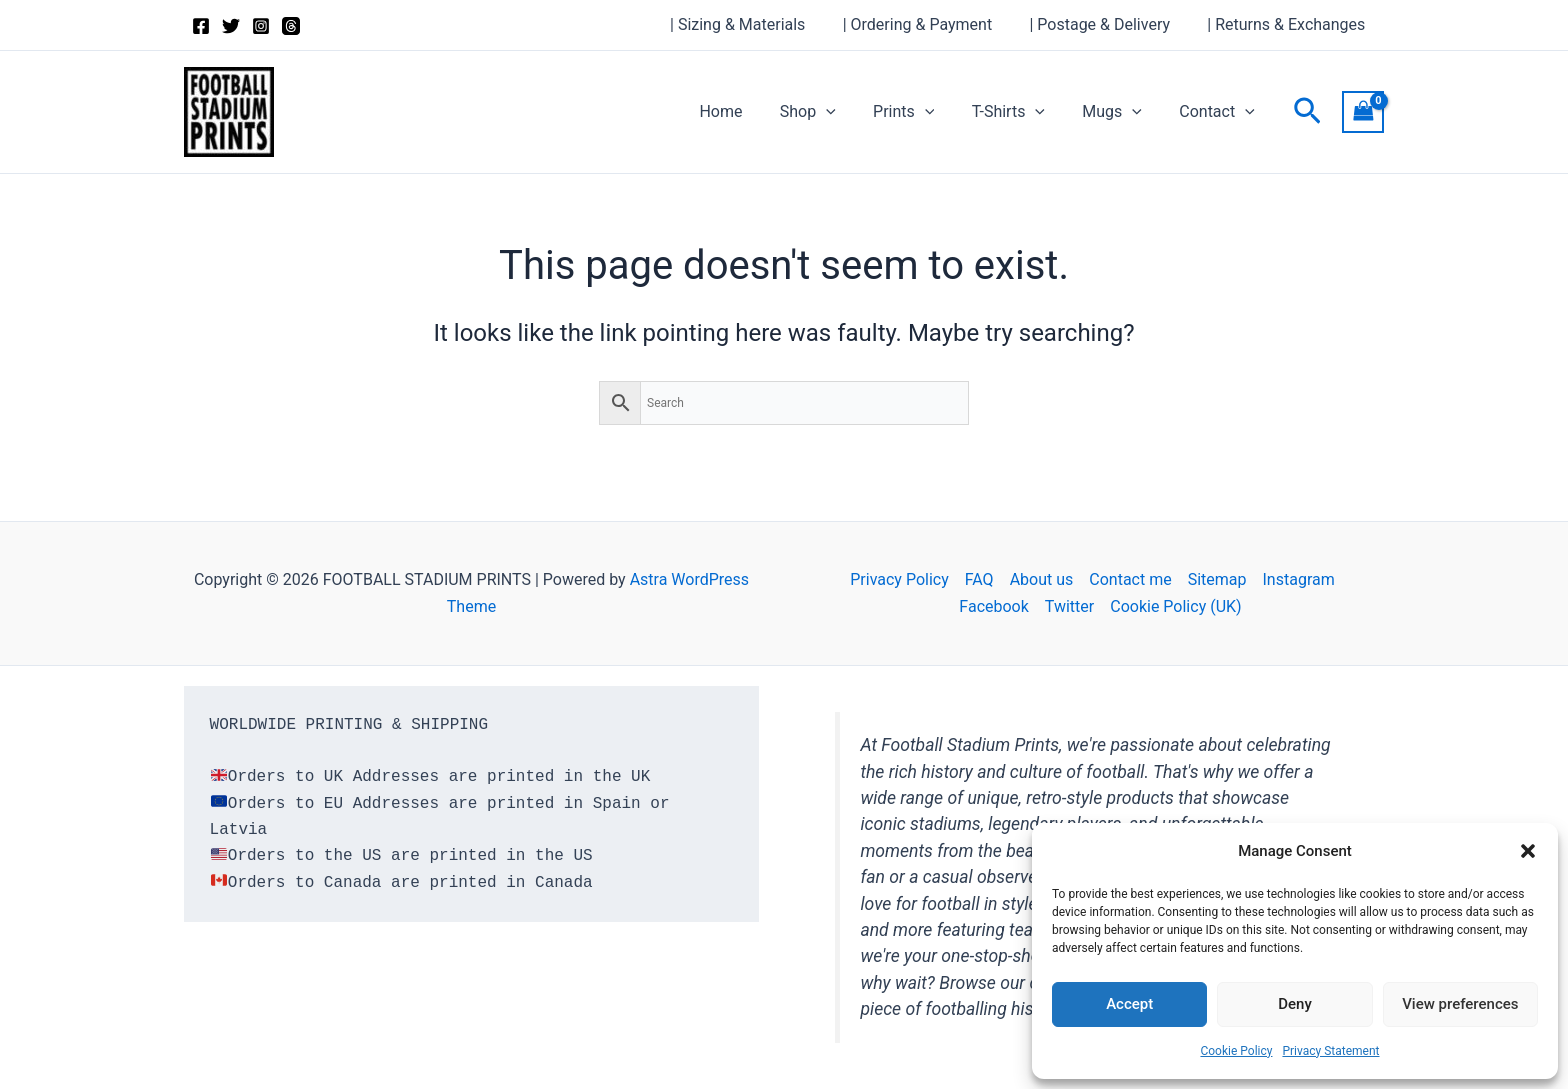 The image size is (1568, 1089). Describe the element at coordinates (993, 606) in the screenshot. I see `Facebook` at that location.